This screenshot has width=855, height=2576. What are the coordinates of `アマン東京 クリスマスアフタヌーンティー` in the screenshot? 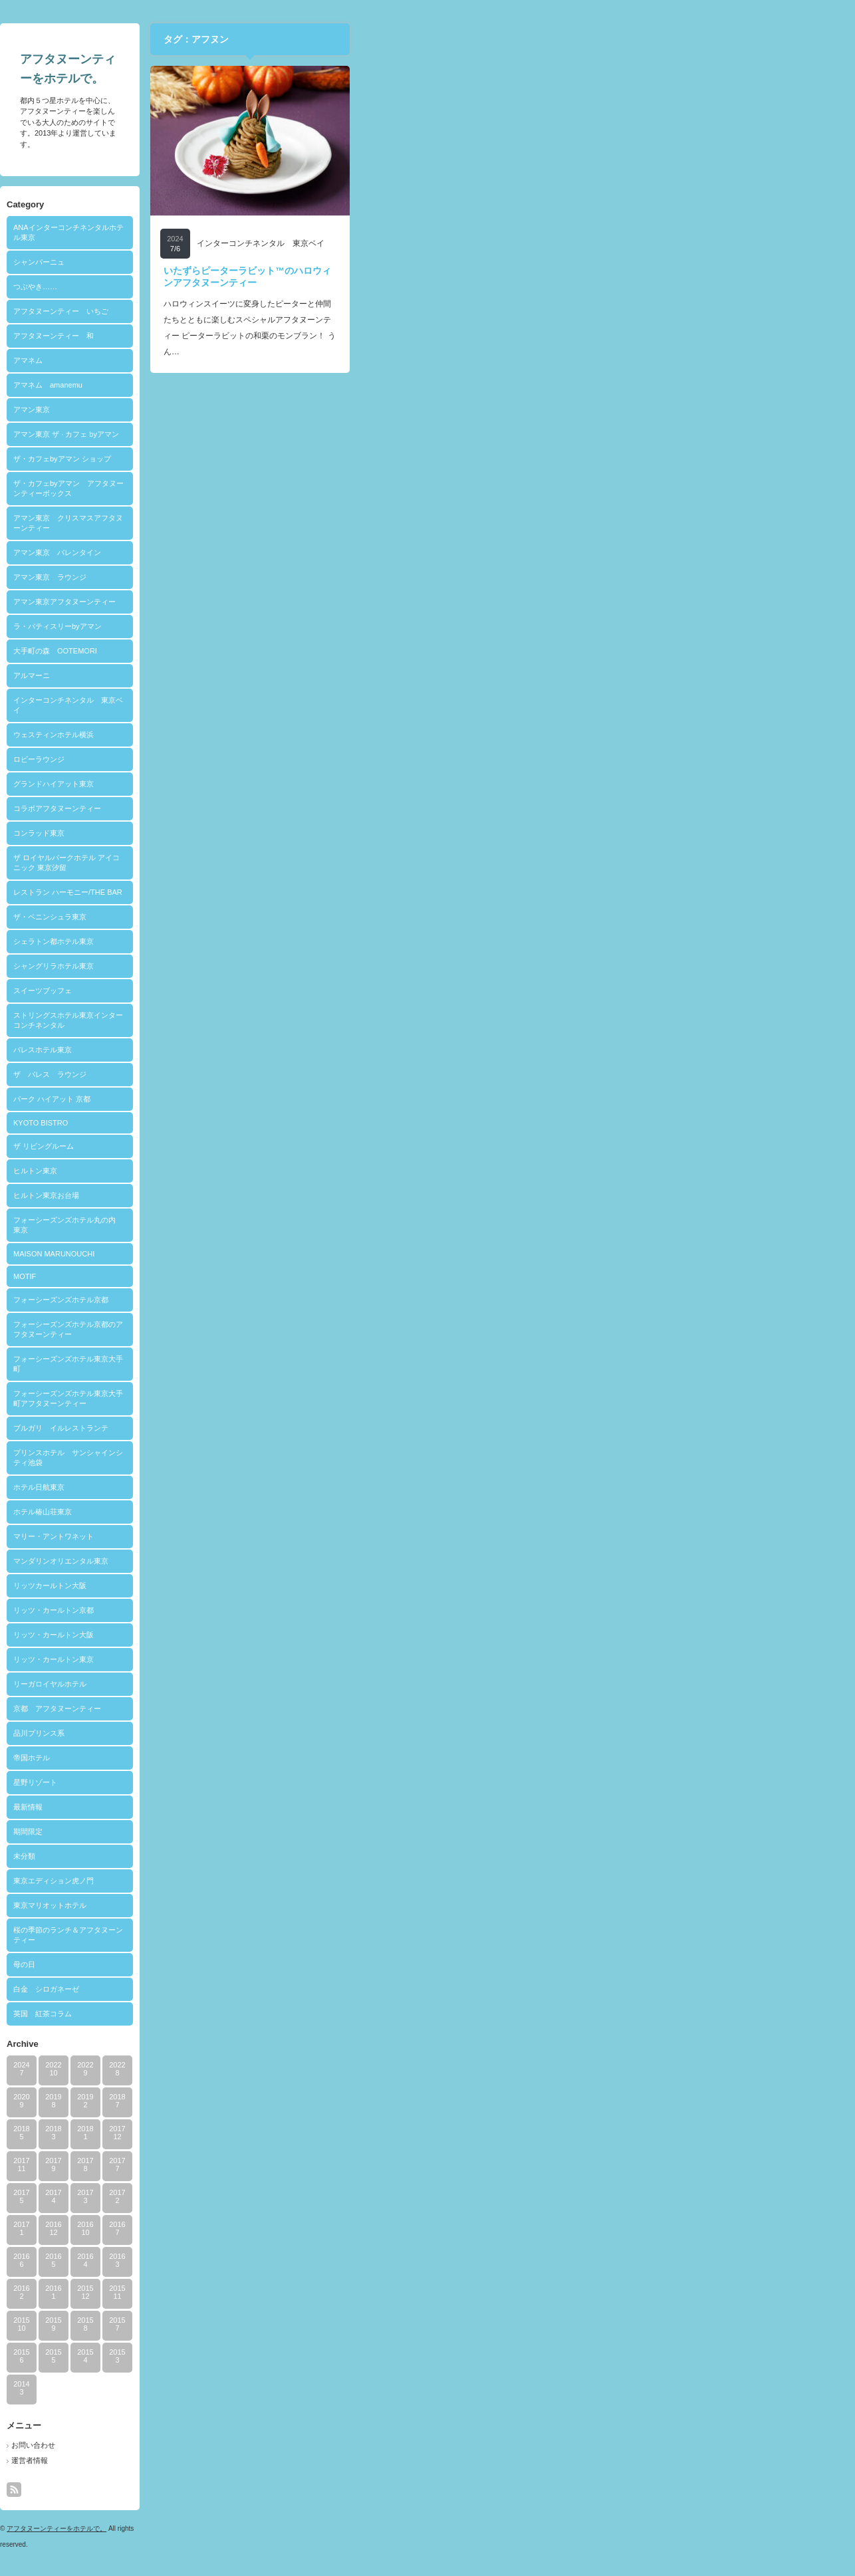 It's located at (318, 523).